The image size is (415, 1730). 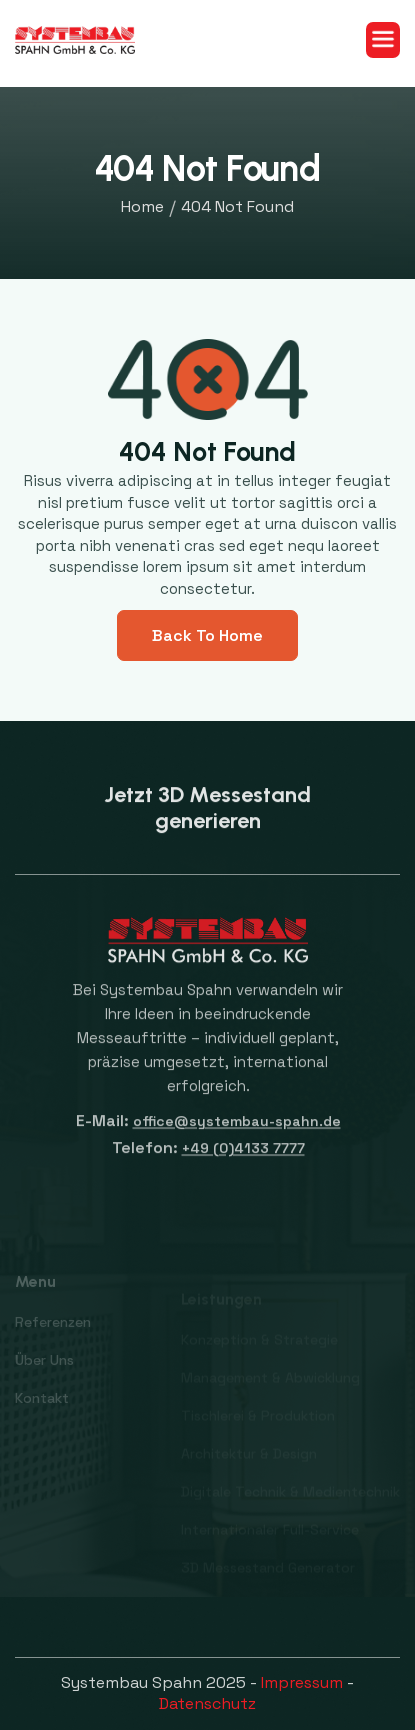 What do you see at coordinates (383, 40) in the screenshot?
I see `[button]` at bounding box center [383, 40].